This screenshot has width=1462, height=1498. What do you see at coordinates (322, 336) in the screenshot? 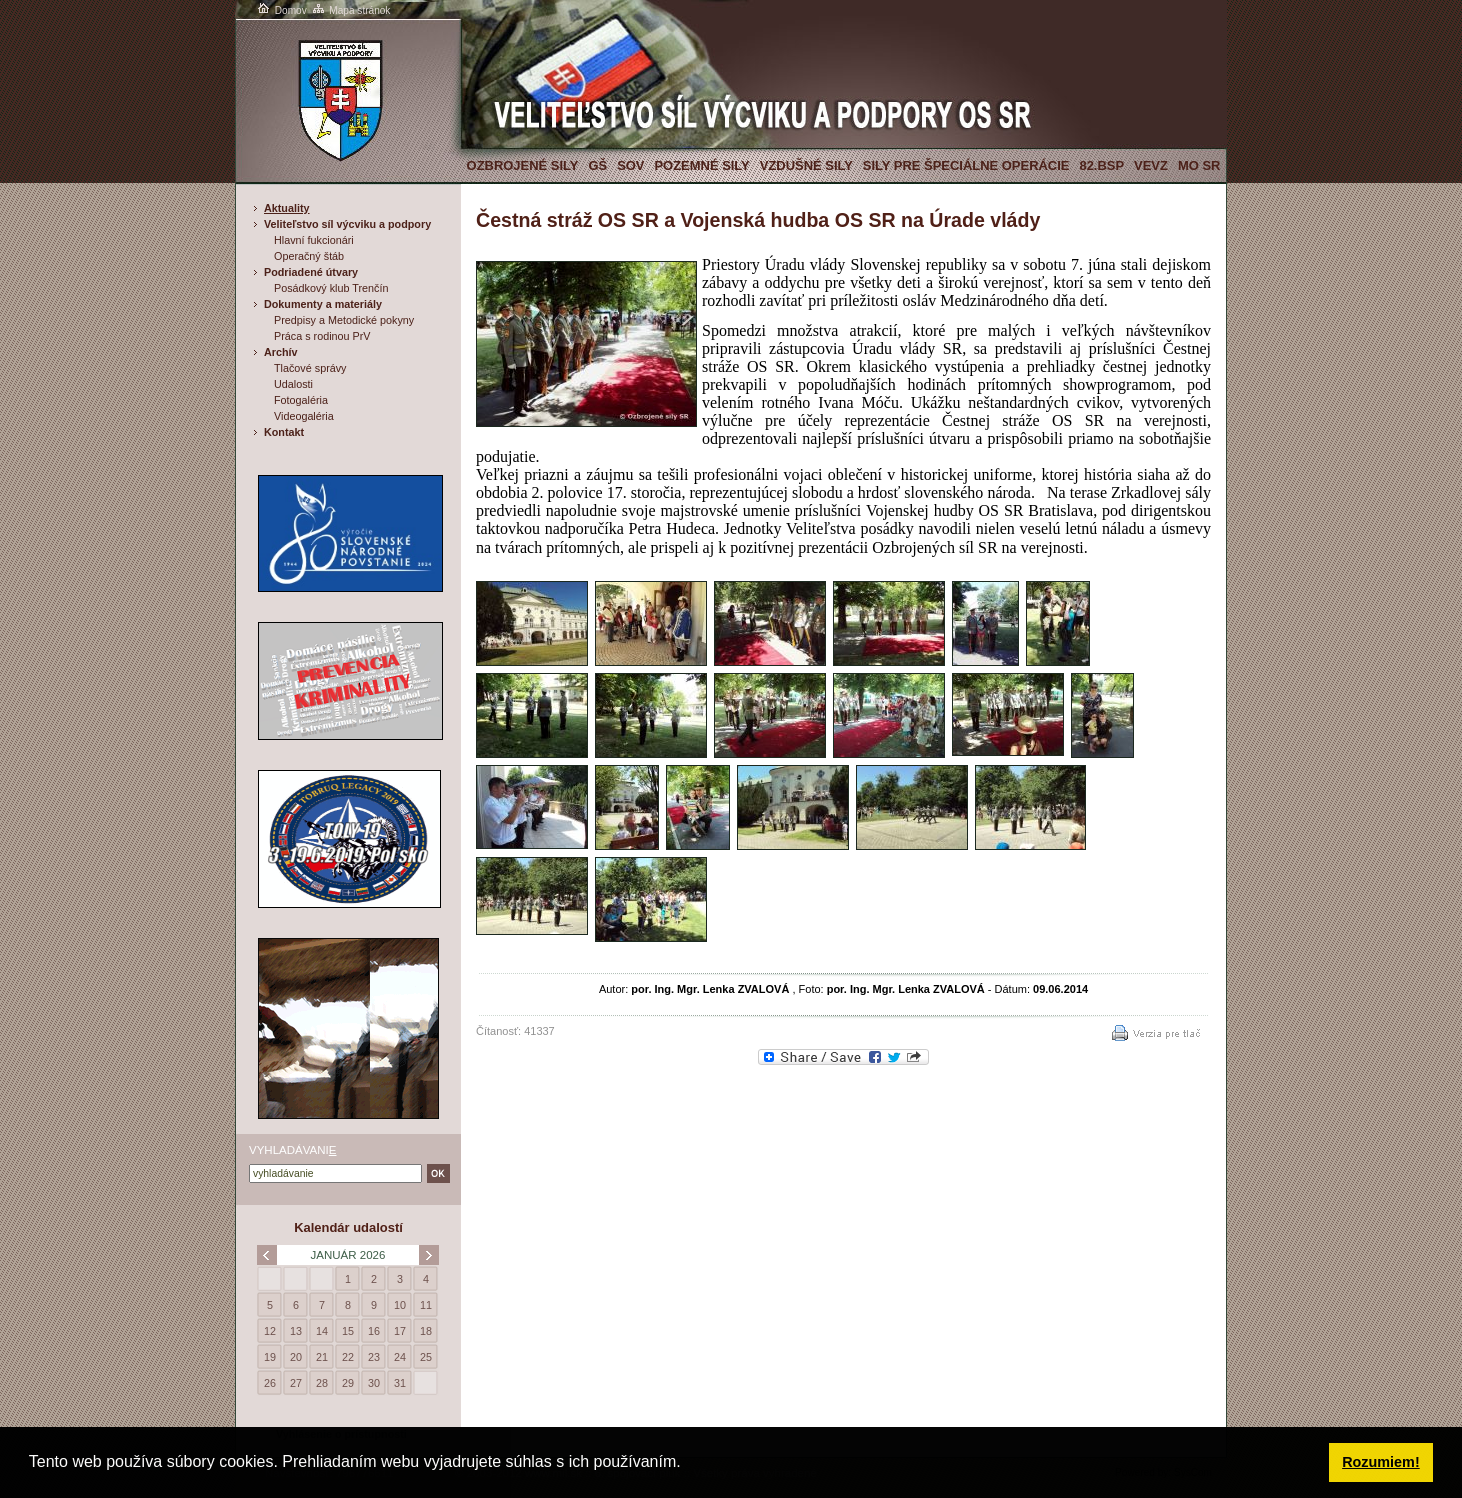
I see `Práca s rodinou PrV` at bounding box center [322, 336].